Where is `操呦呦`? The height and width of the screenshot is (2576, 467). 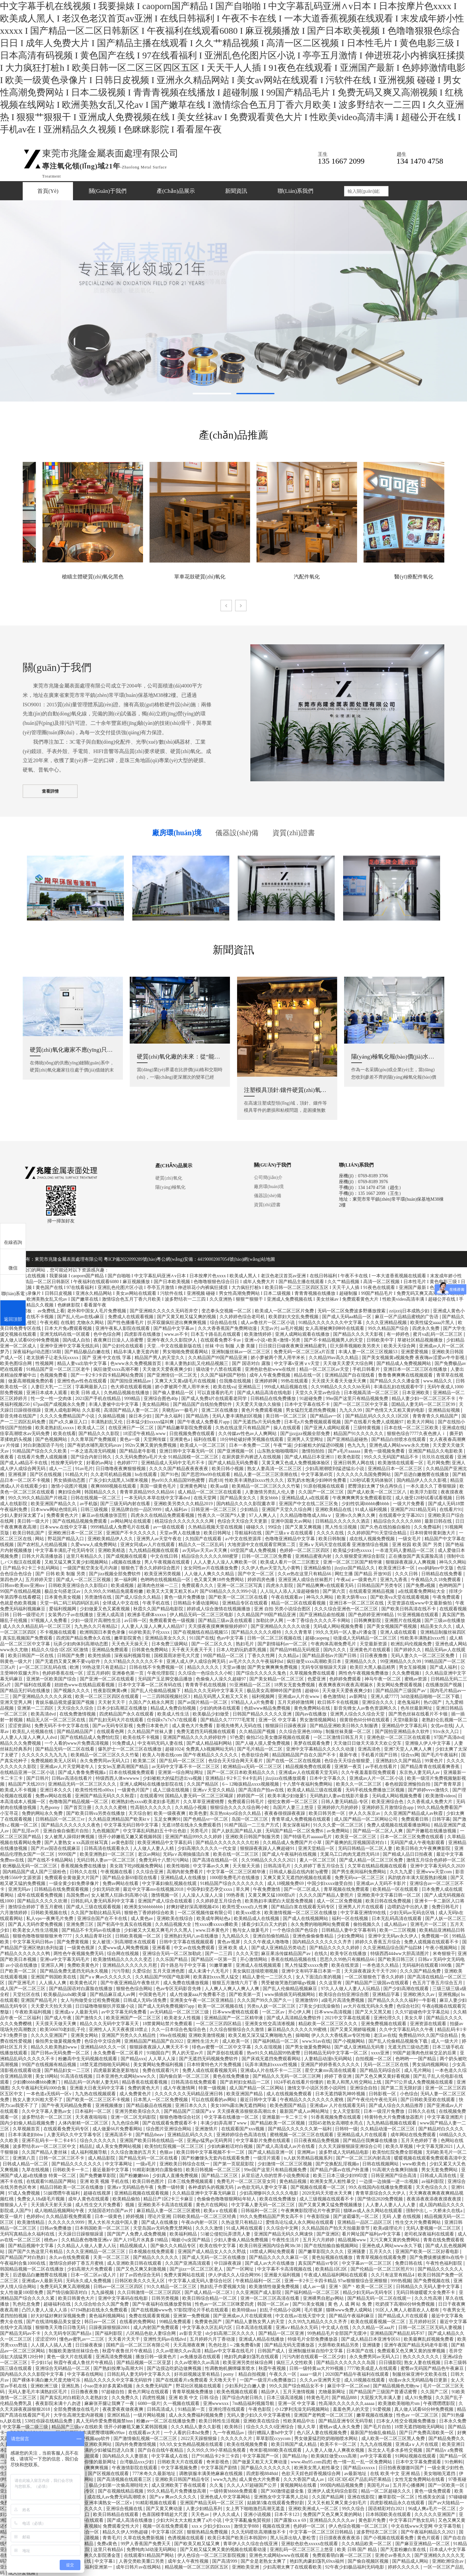
操呦呦 is located at coordinates (302, 2035).